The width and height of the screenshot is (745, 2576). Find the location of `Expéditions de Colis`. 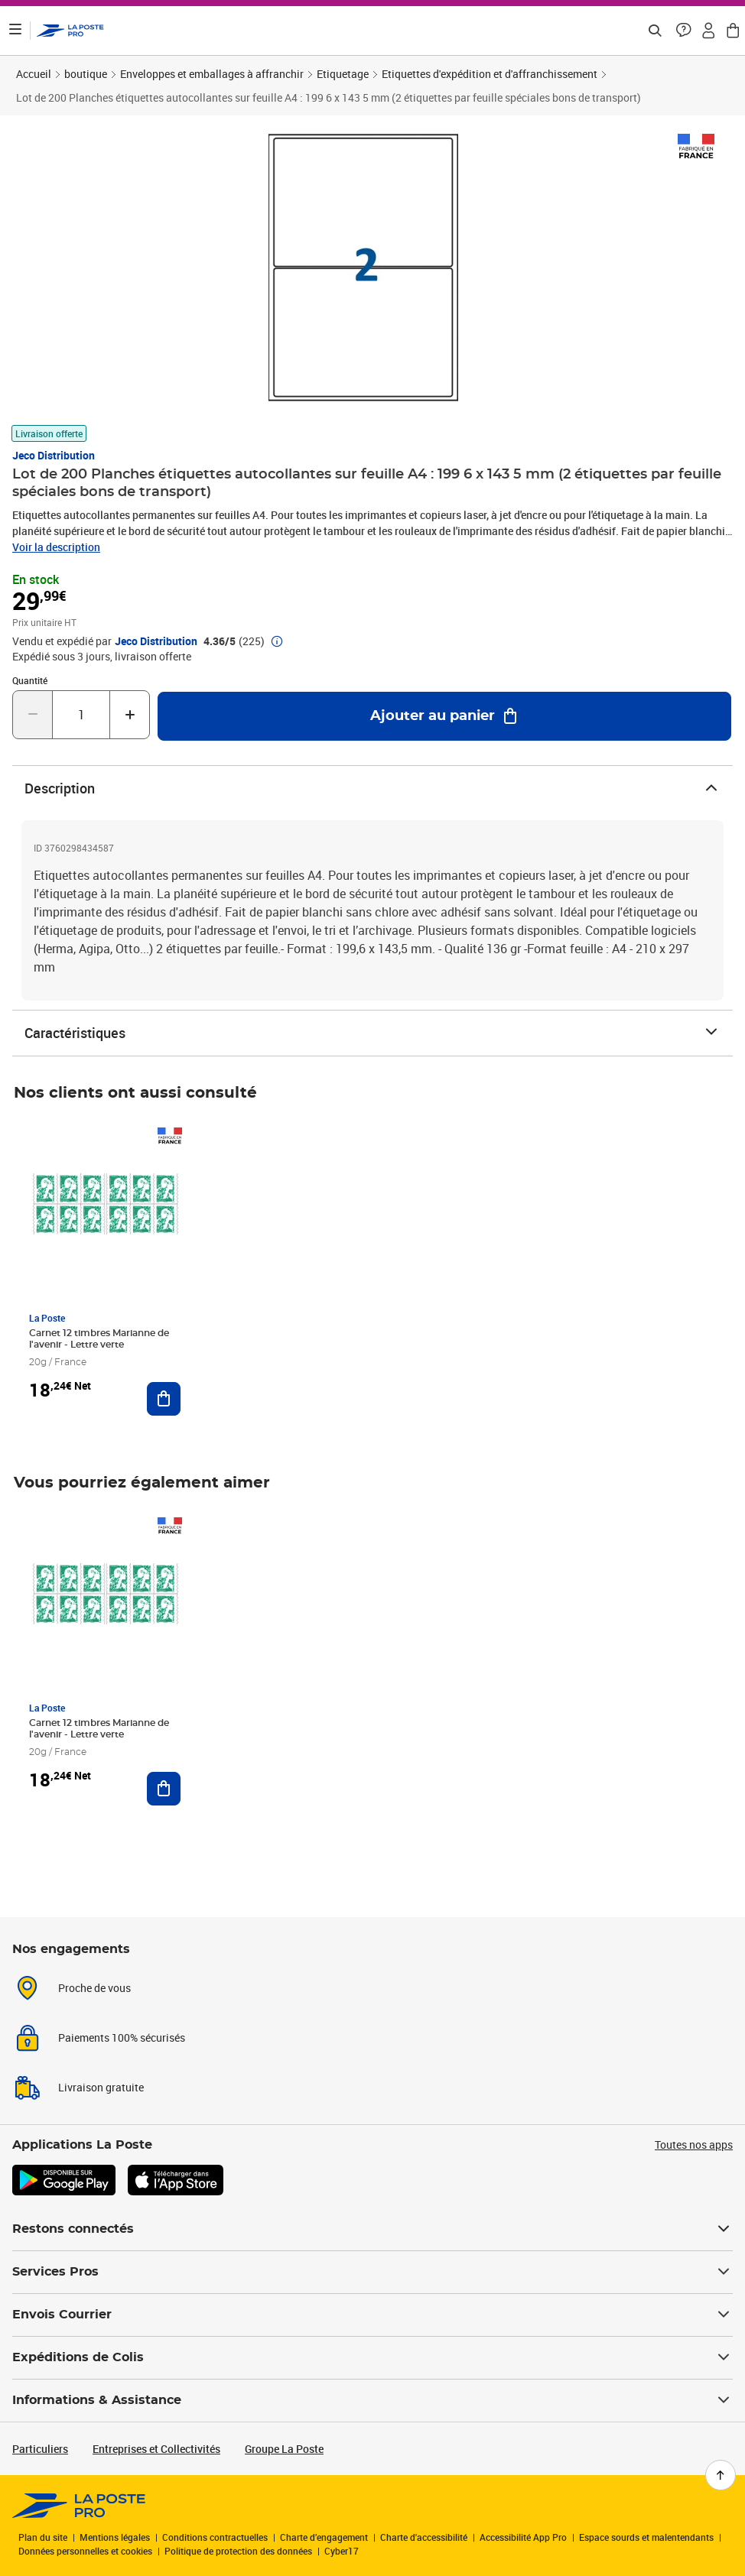

Expéditions de Colis is located at coordinates (372, 2357).